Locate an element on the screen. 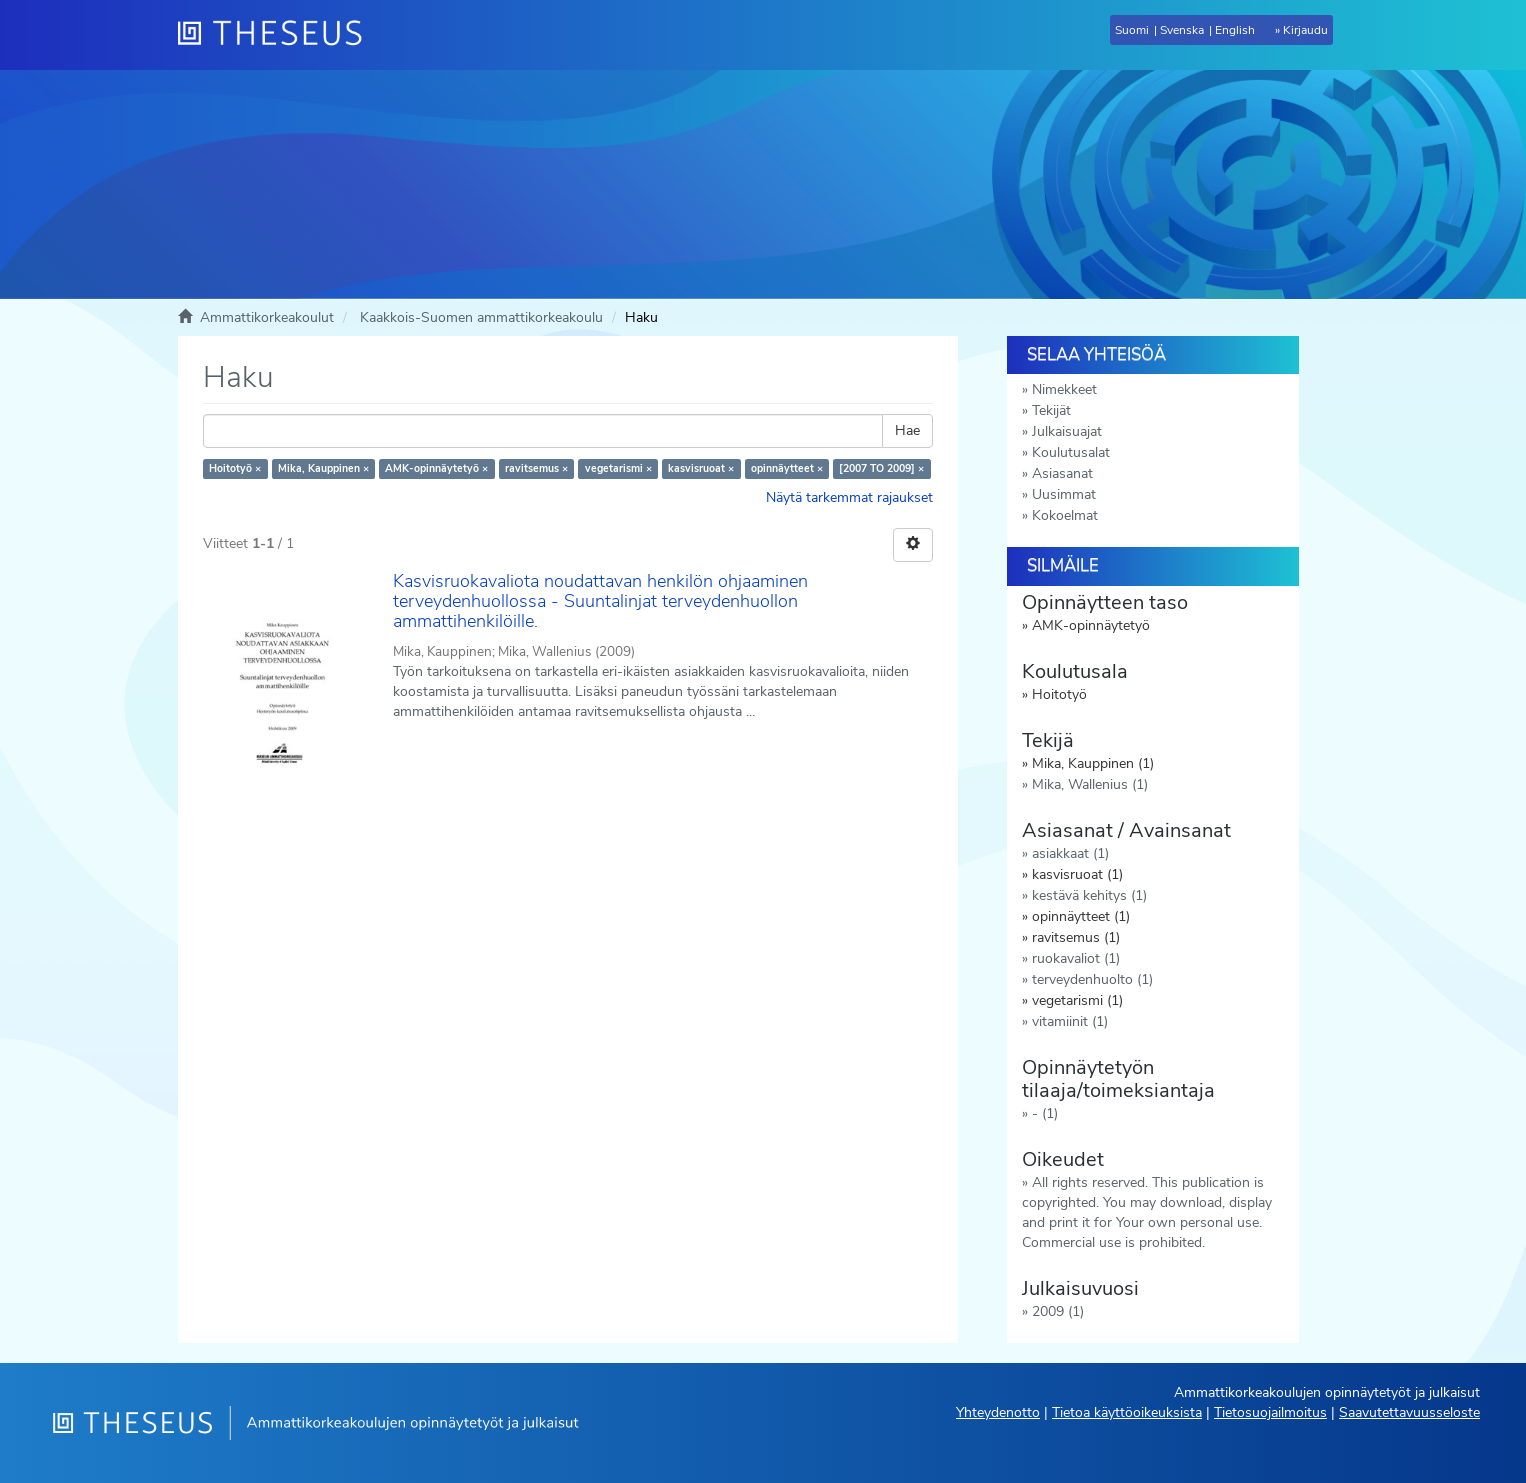  ravitsemus × is located at coordinates (536, 468).